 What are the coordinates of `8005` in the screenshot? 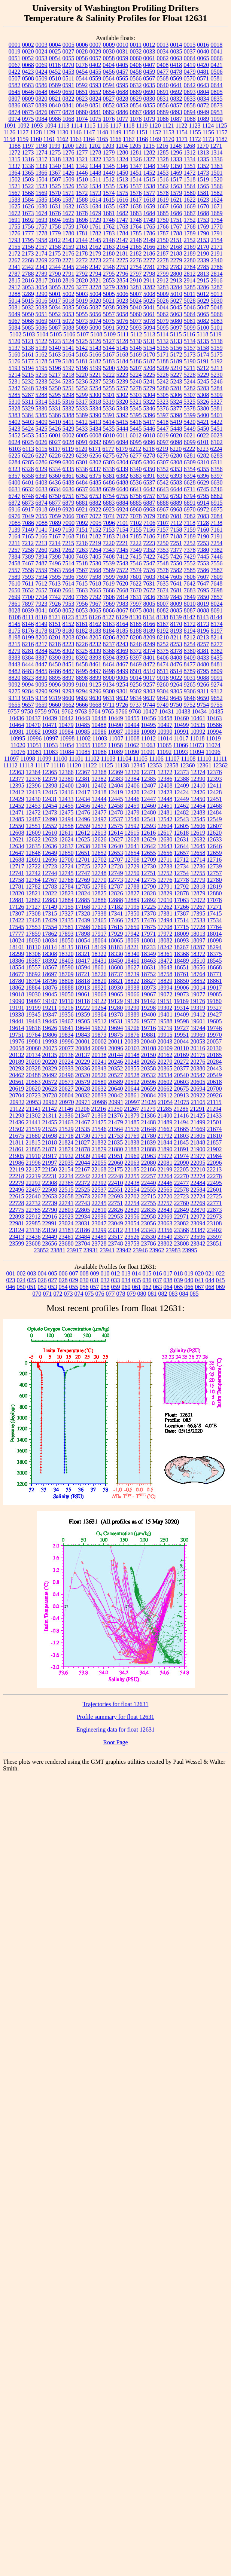 It's located at (149, 604).